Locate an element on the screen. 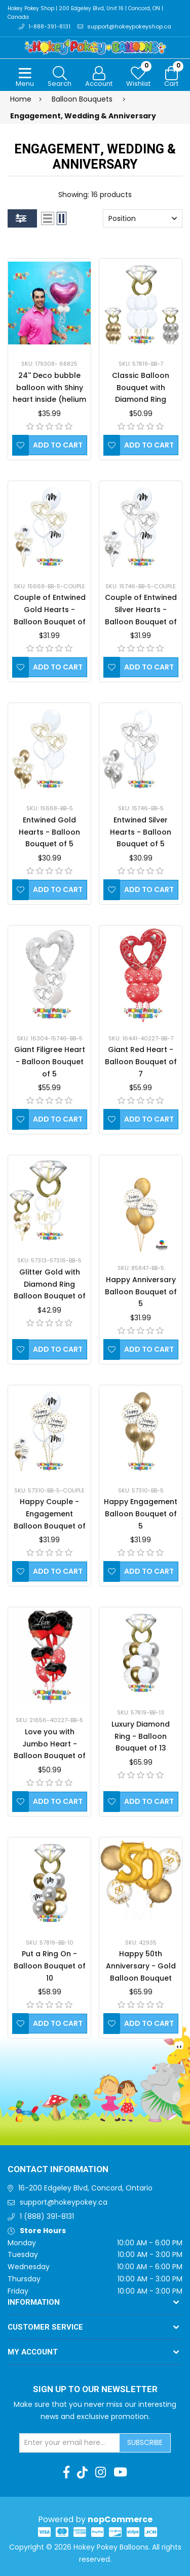 This screenshot has width=190, height=2576. 1 (888) 391-8131 is located at coordinates (47, 2216).